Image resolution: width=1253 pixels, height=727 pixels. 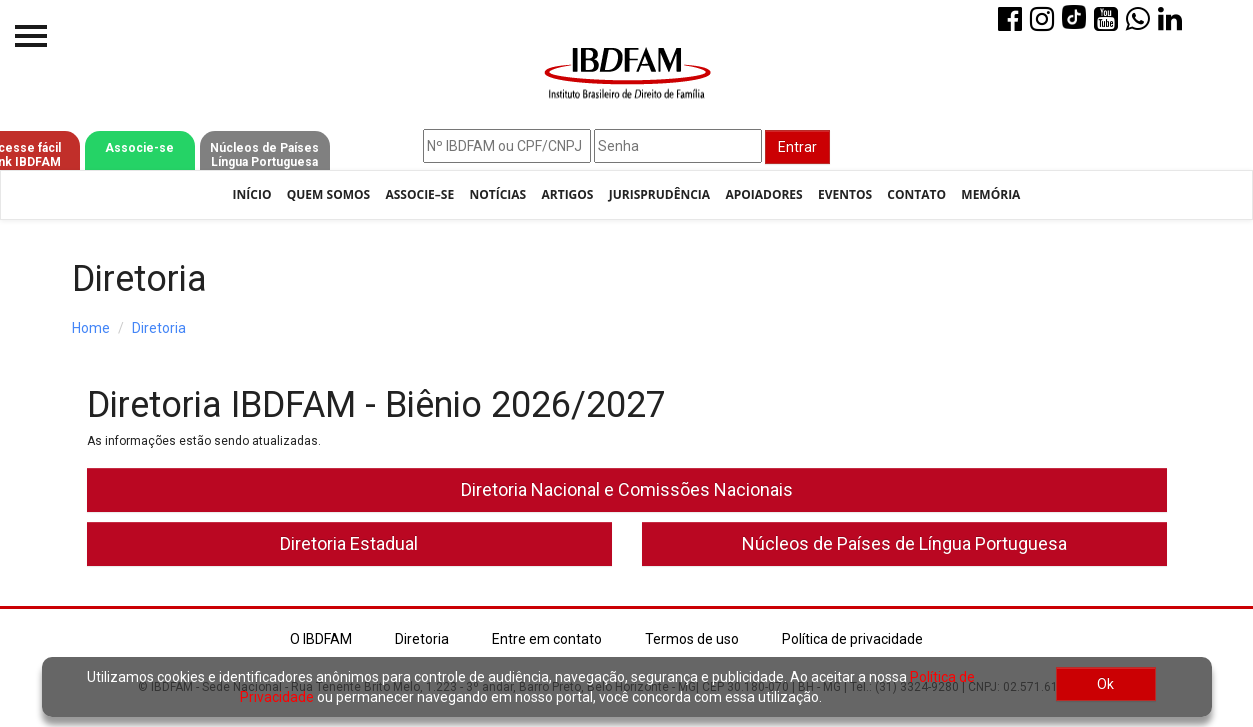 What do you see at coordinates (547, 639) in the screenshot?
I see `Entre em contato` at bounding box center [547, 639].